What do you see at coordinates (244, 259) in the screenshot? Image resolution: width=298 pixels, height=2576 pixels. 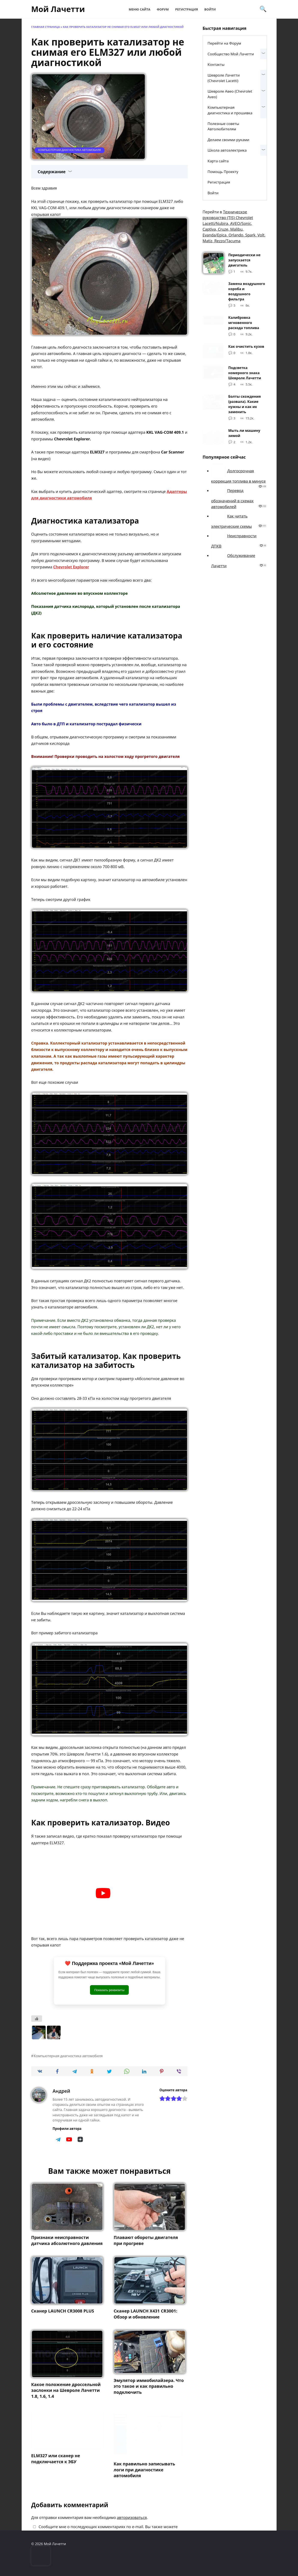 I see `Периодически не запускается двигатель` at bounding box center [244, 259].